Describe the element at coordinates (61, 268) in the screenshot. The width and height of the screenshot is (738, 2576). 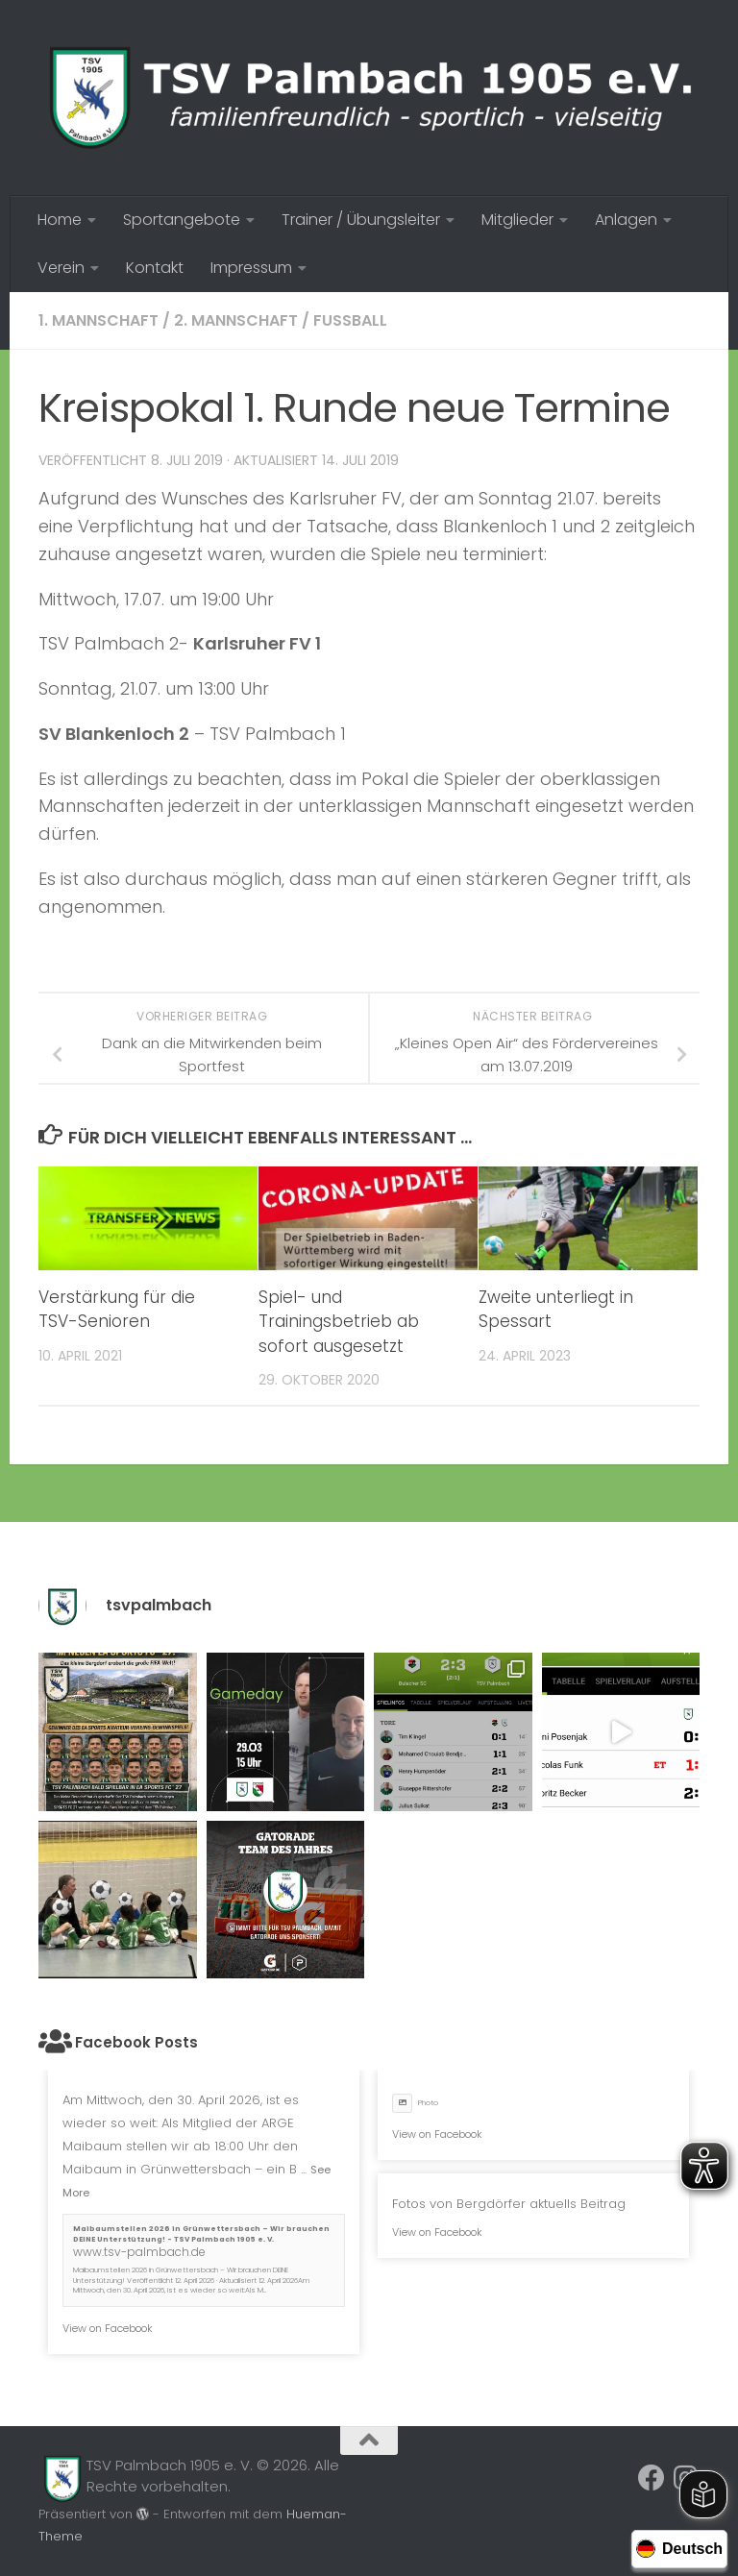
I see `Verein` at that location.